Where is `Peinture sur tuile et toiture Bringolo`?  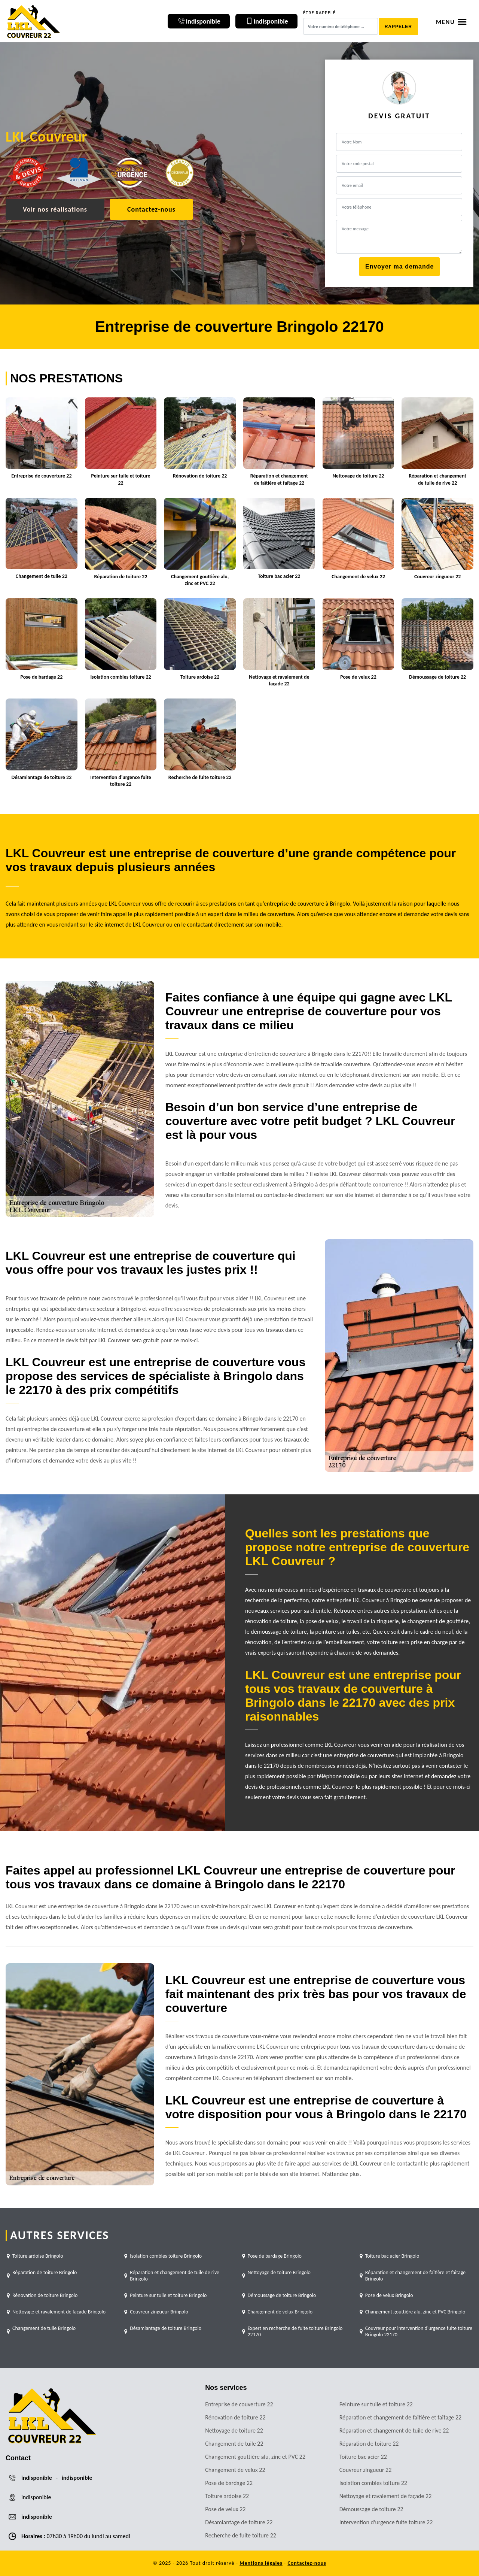
Peinture sur tuile et toiture Bringolo is located at coordinates (168, 2295).